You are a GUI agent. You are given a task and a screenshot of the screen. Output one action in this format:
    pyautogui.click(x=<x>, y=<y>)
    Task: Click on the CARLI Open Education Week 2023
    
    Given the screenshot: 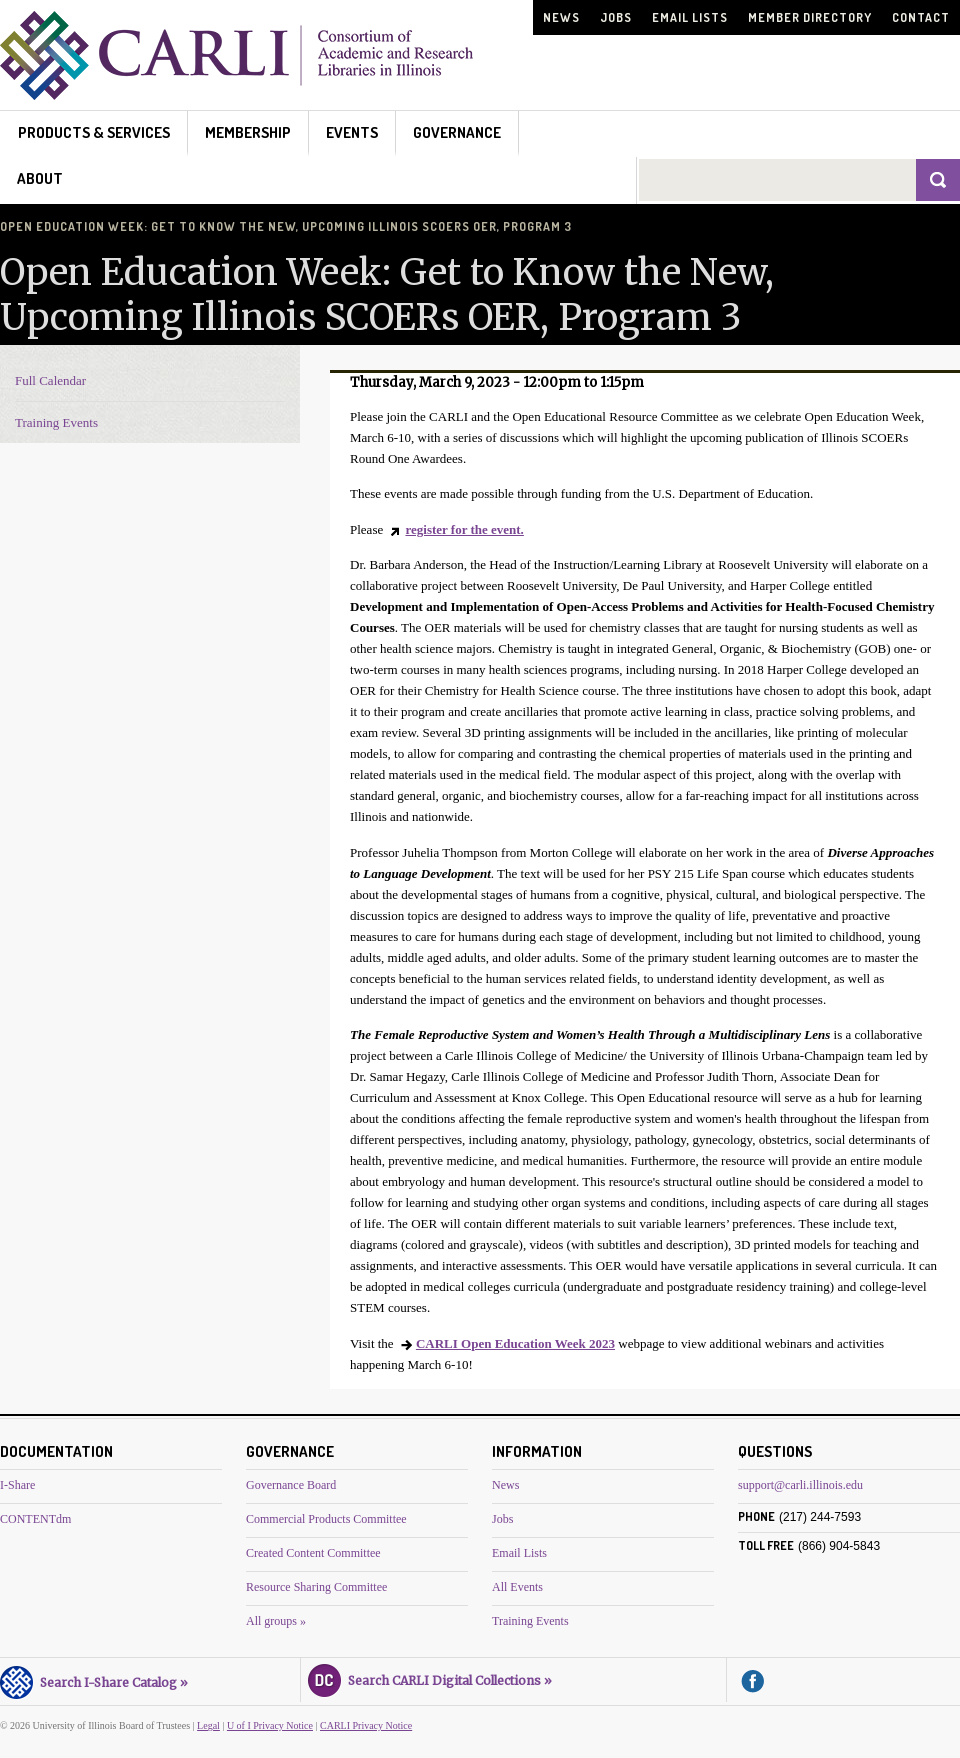 What is the action you would take?
    pyautogui.click(x=515, y=1343)
    